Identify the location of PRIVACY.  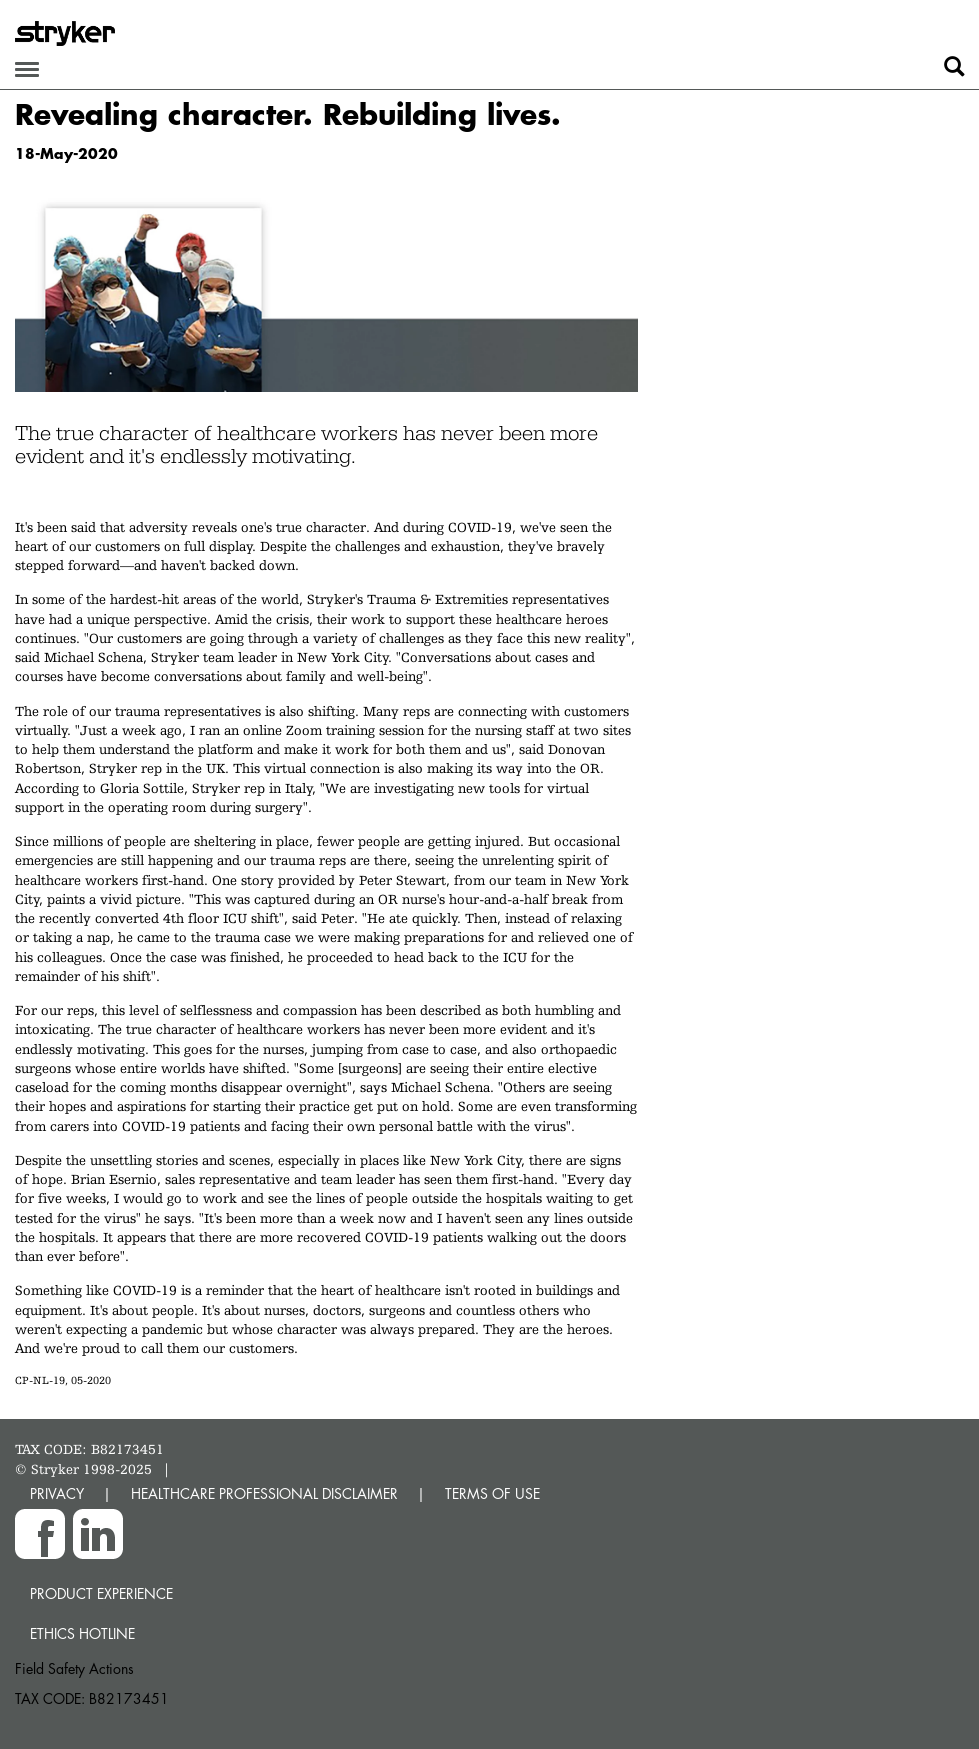
(57, 1493).